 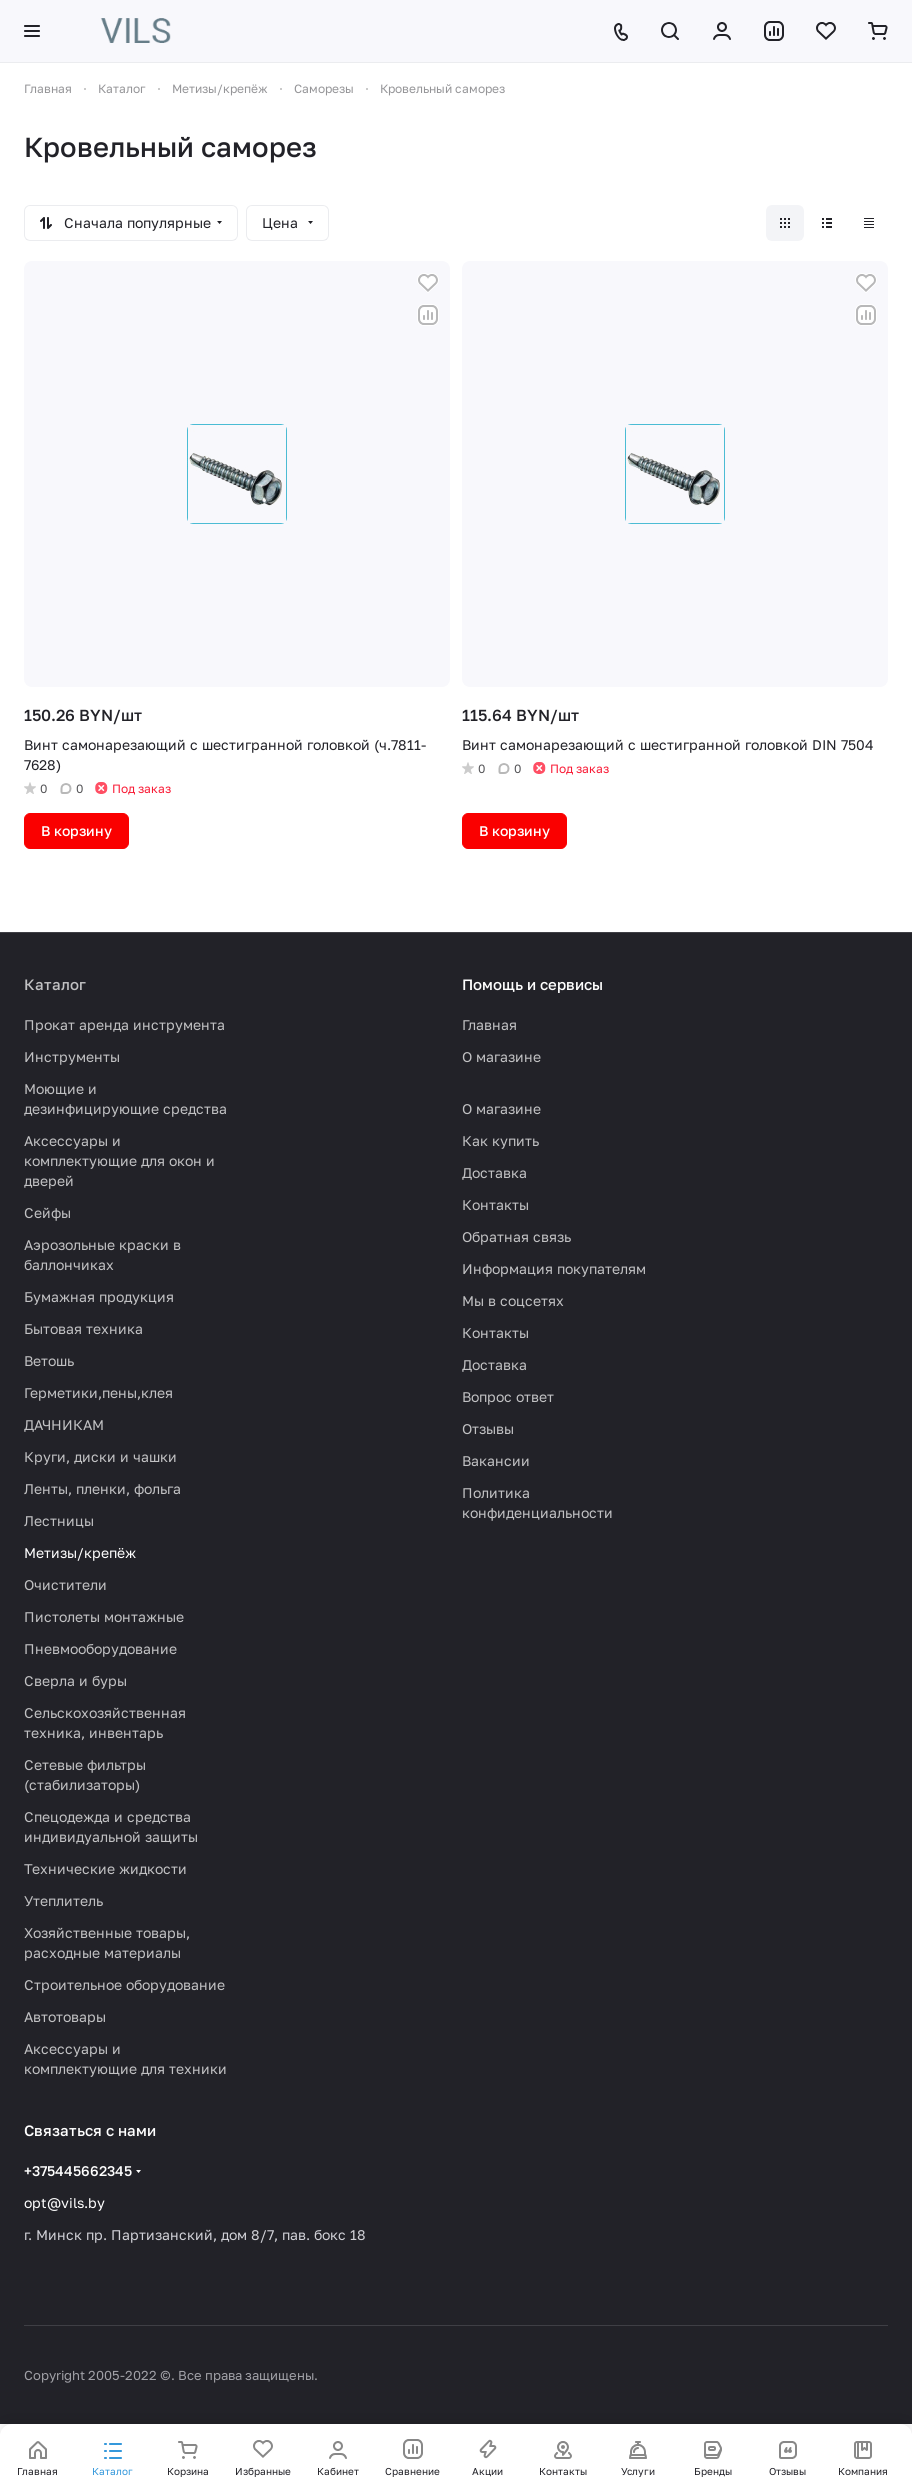 I want to click on ДАЧНИКАМ, so click(x=64, y=1424).